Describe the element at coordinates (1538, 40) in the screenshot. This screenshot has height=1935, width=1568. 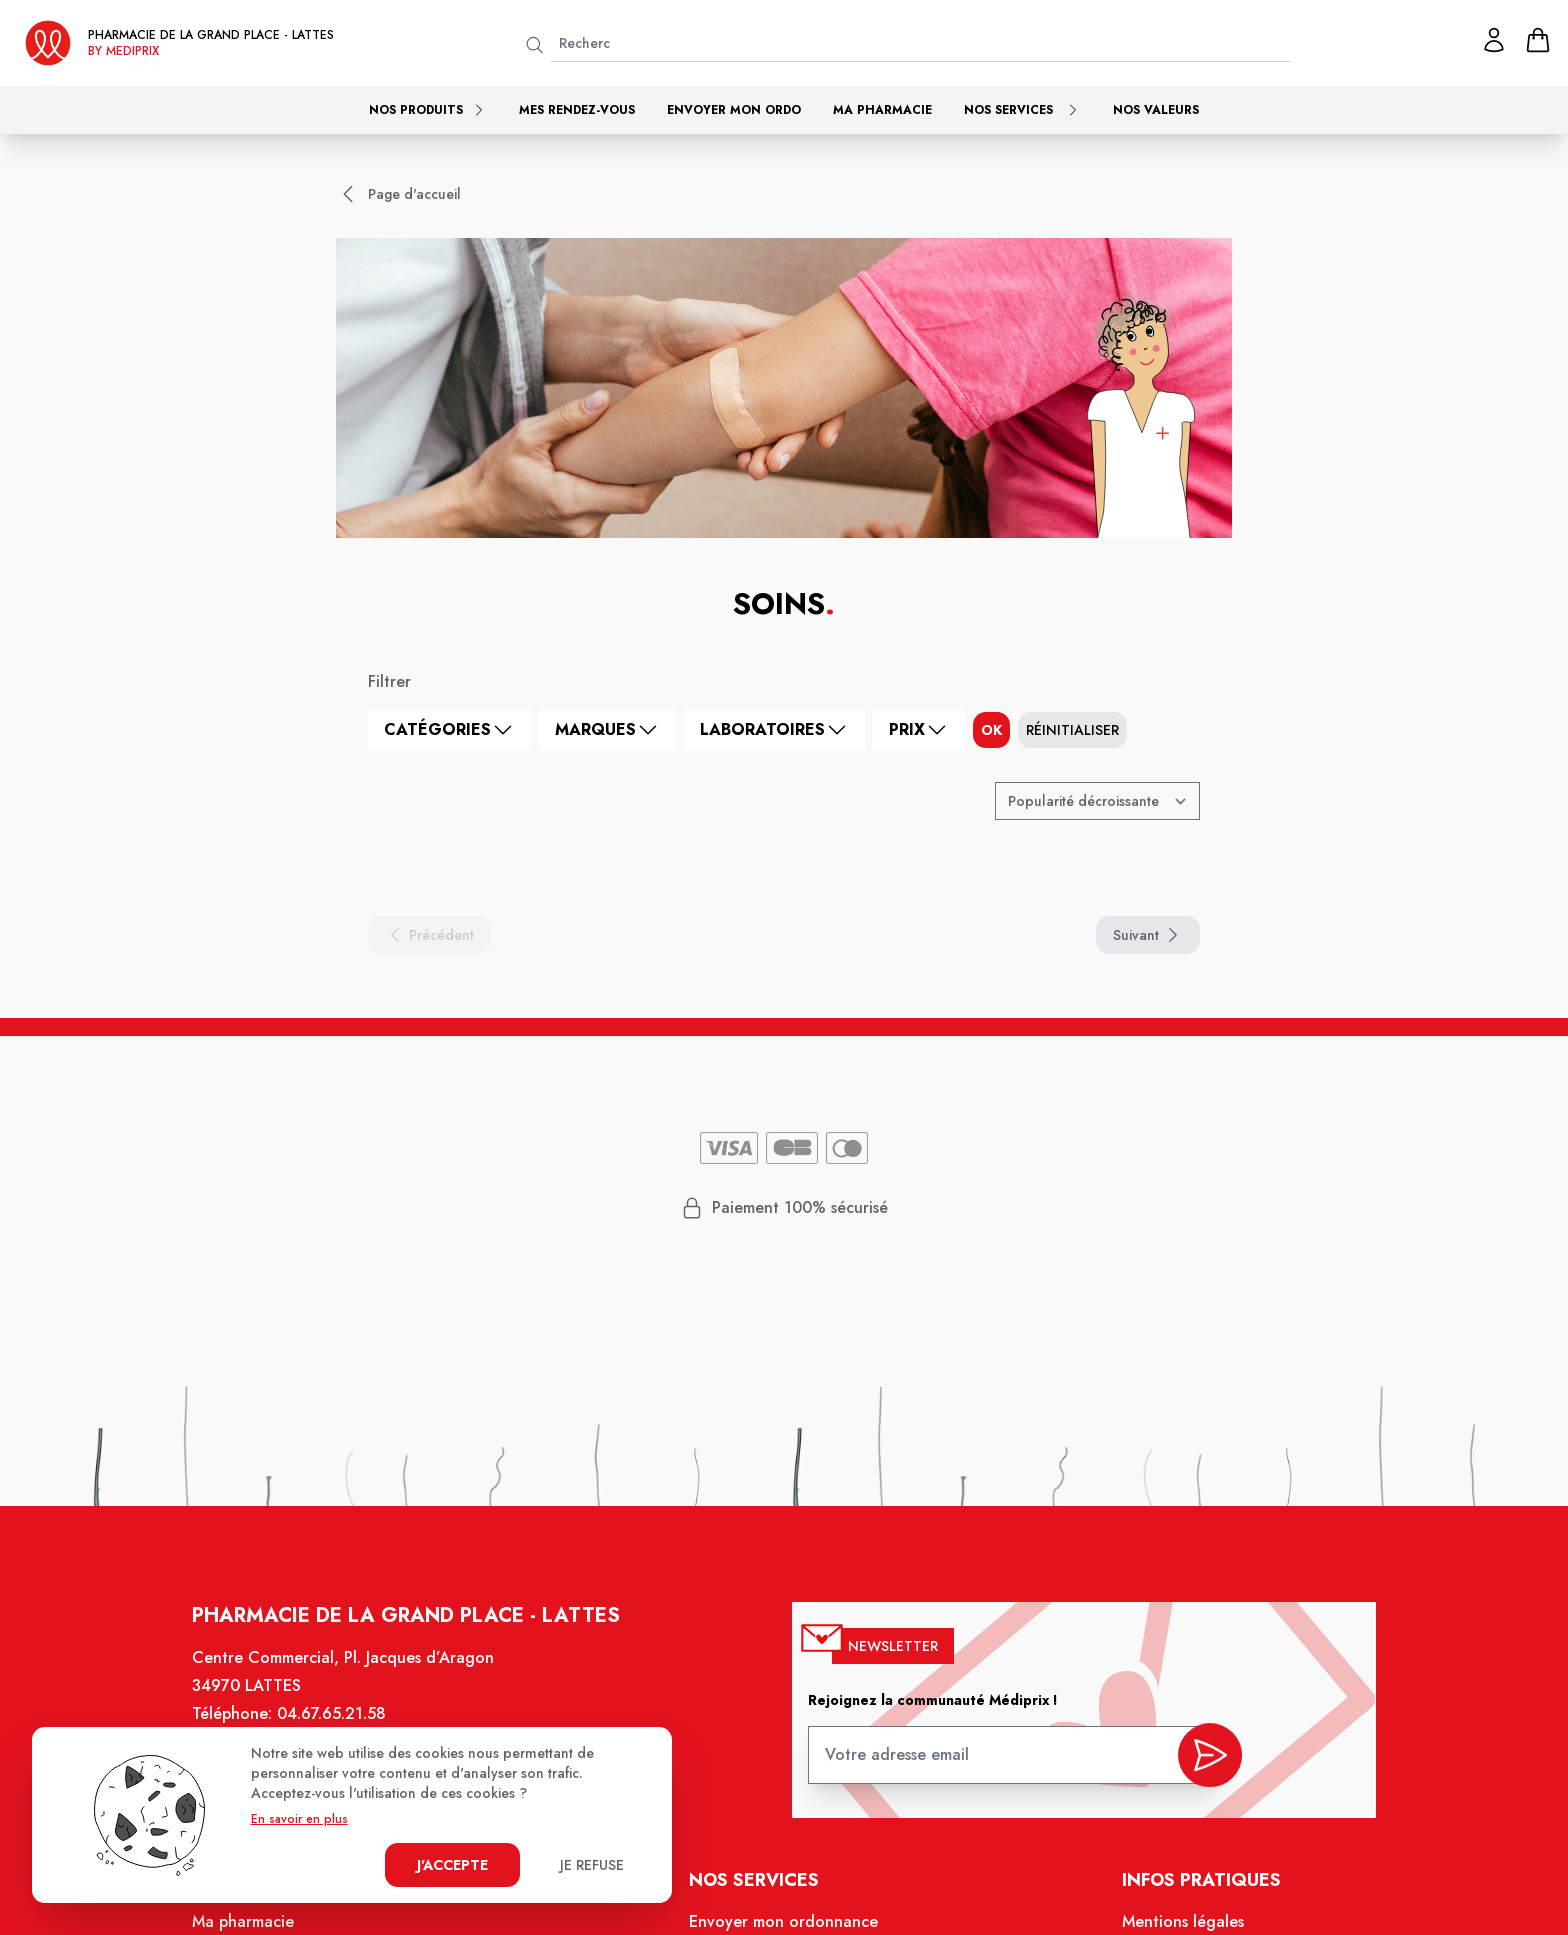
I see `[panier]` at that location.